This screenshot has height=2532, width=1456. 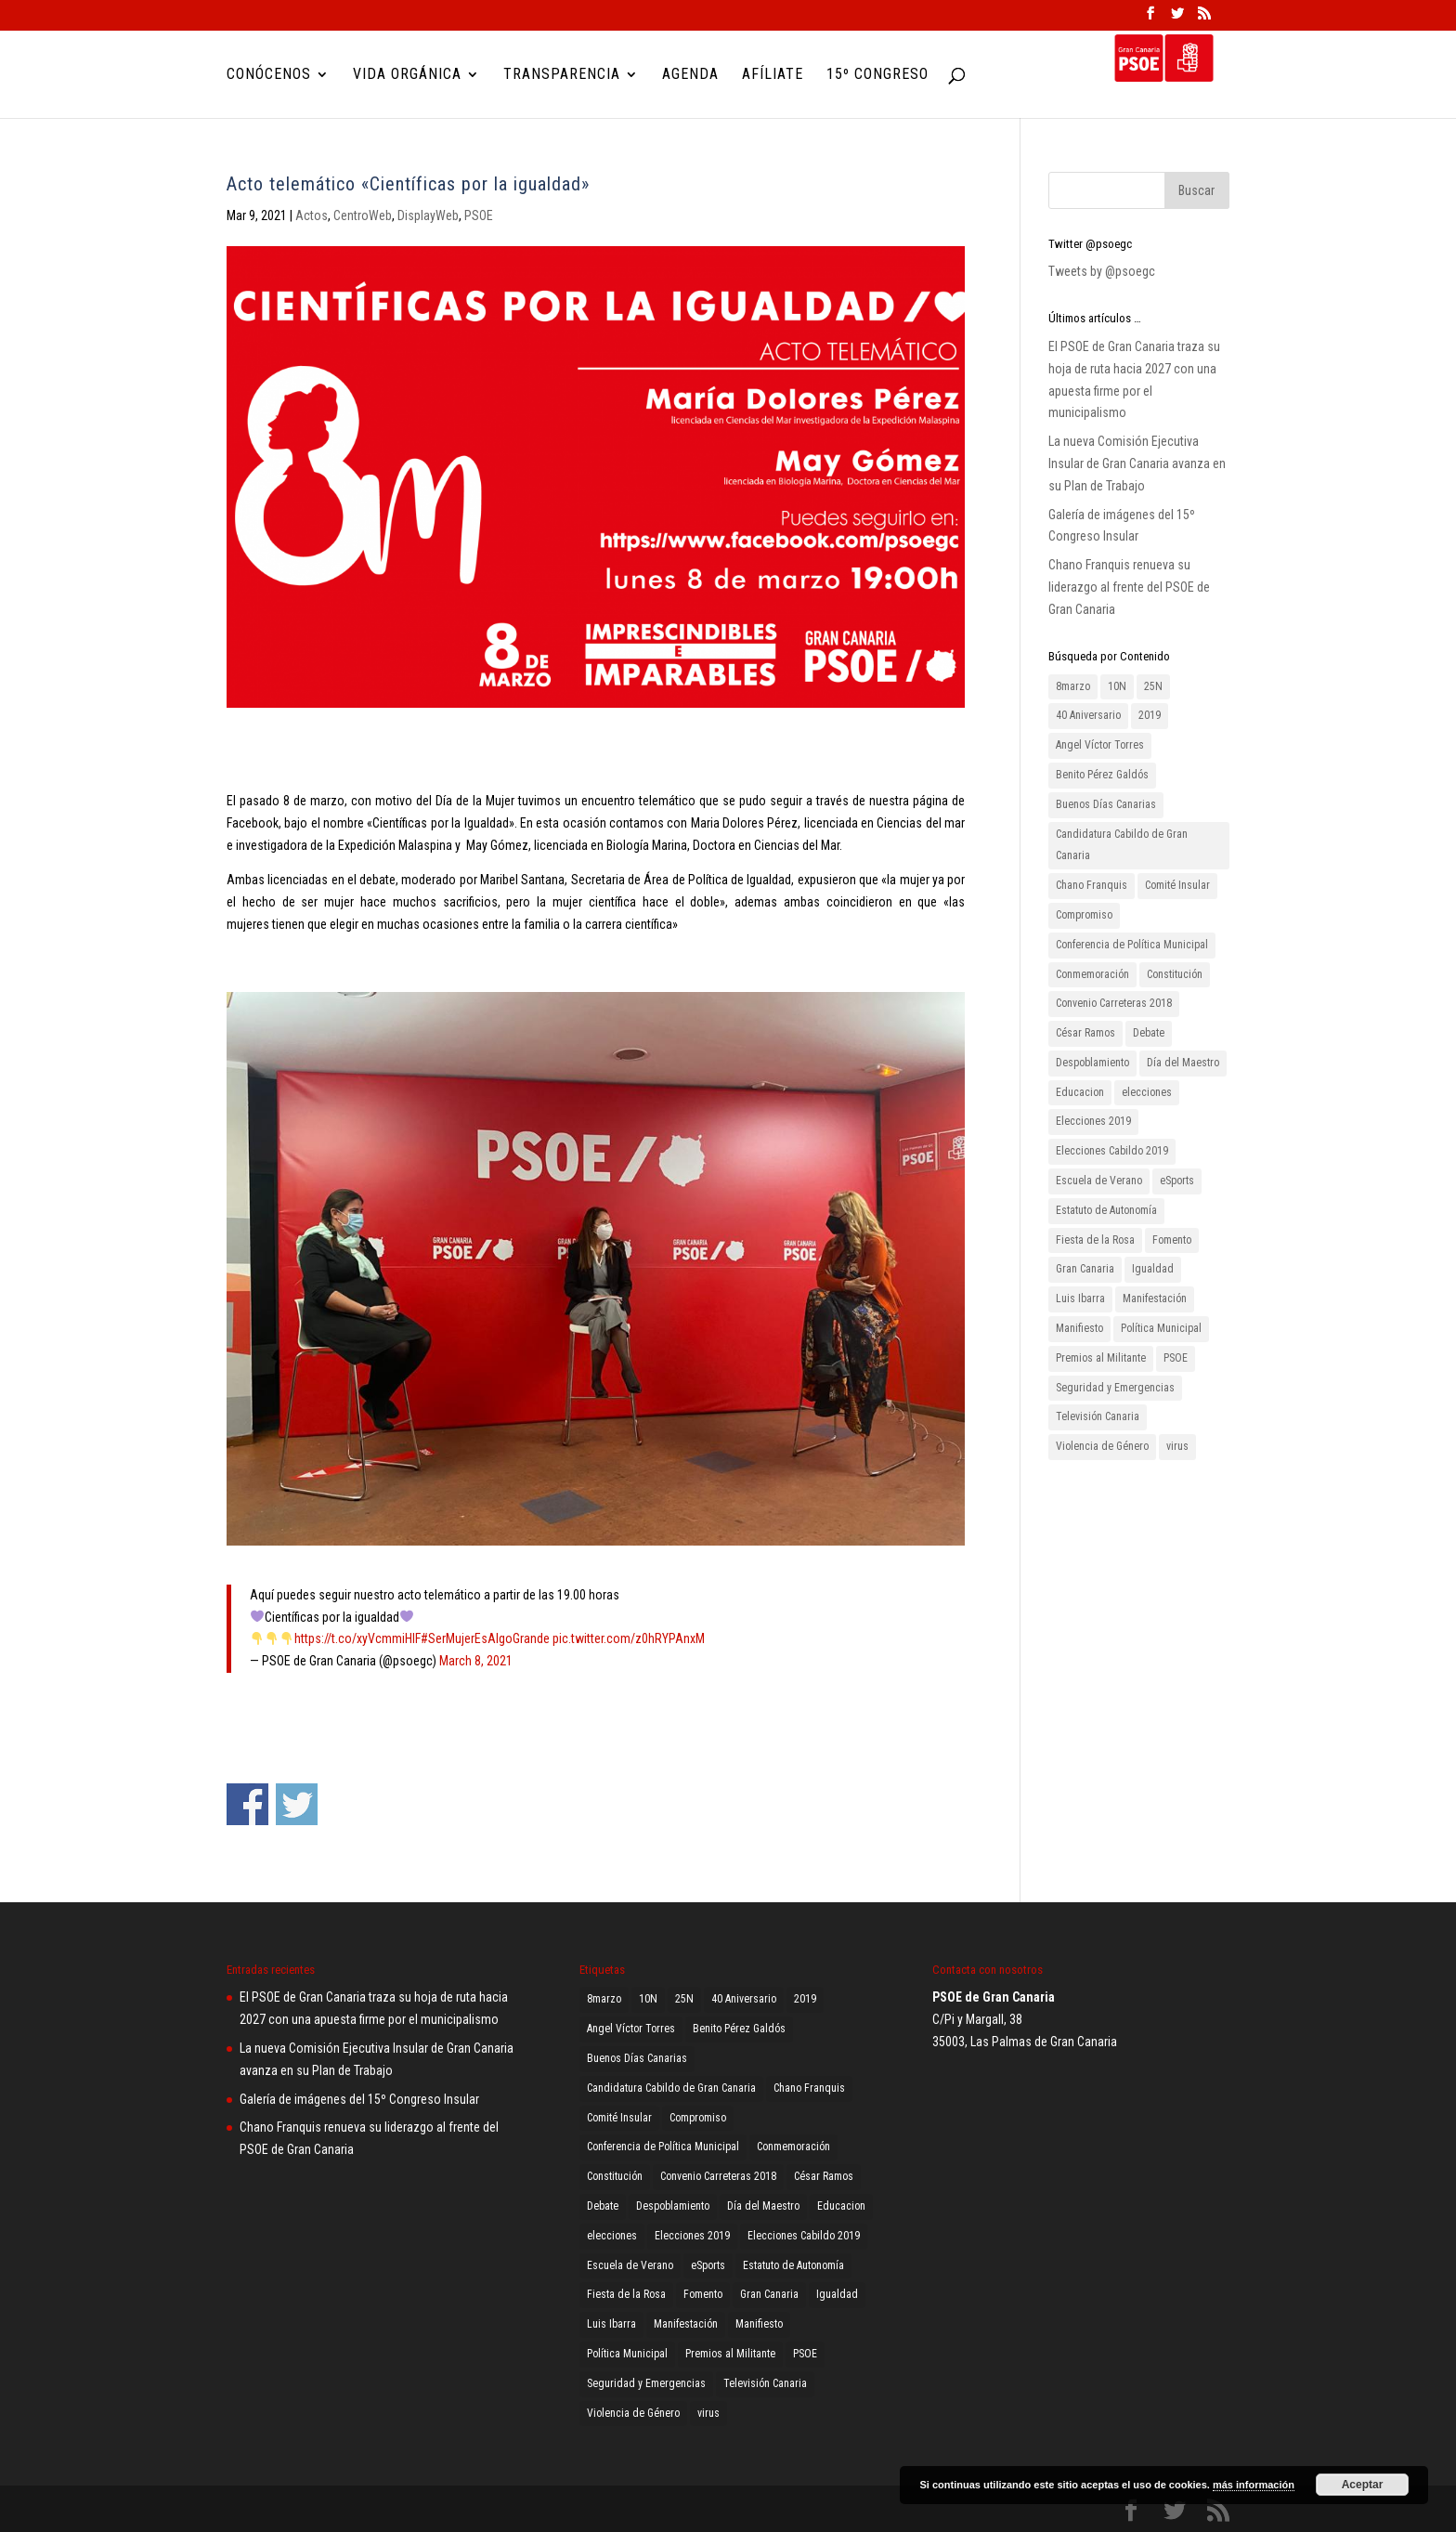 What do you see at coordinates (247, 1804) in the screenshot?
I see `Compartir en Facebook` at bounding box center [247, 1804].